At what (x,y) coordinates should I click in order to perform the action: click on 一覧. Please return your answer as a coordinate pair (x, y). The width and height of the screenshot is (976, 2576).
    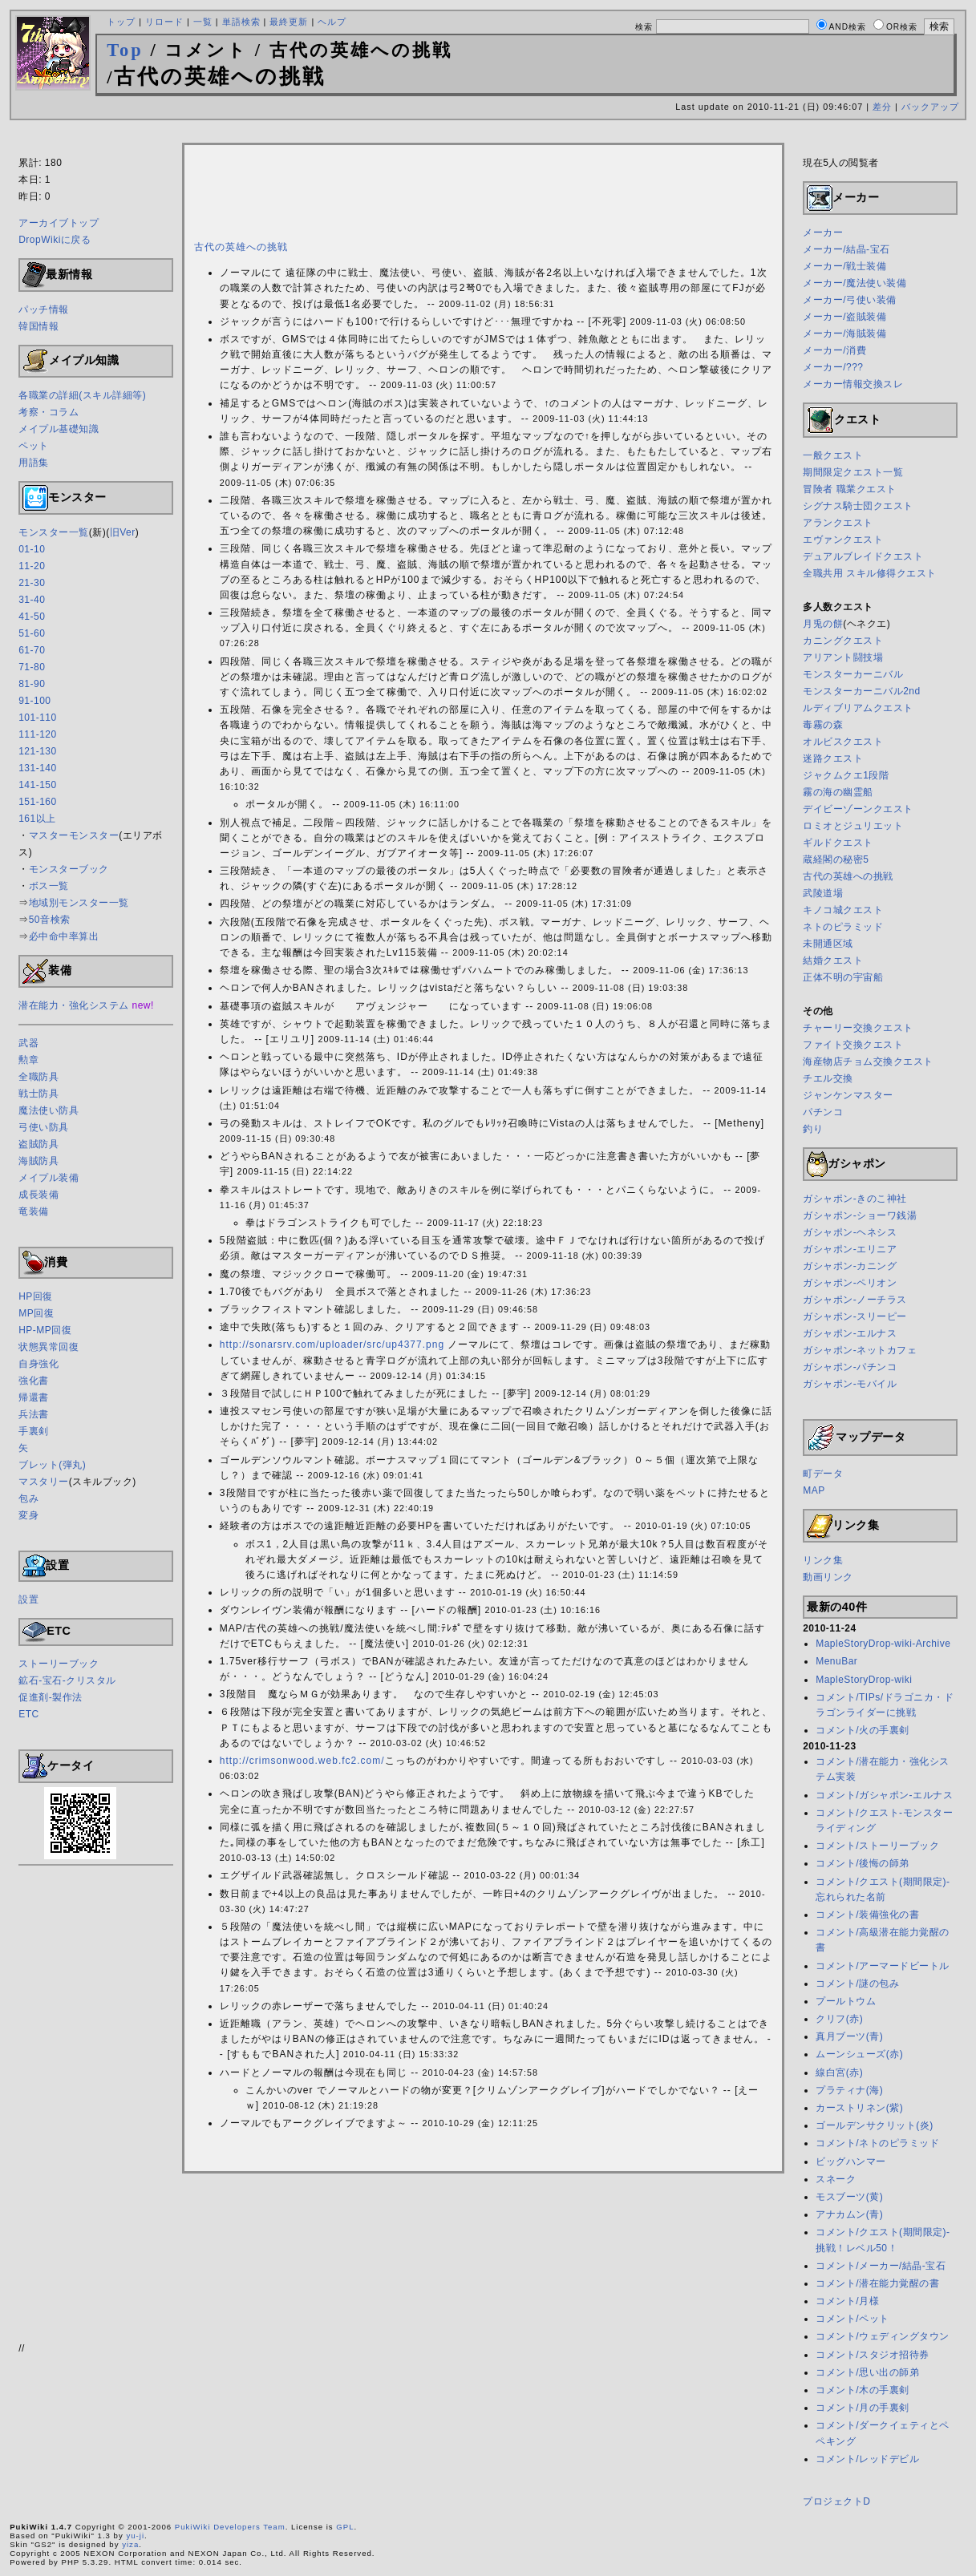
    Looking at the image, I should click on (203, 21).